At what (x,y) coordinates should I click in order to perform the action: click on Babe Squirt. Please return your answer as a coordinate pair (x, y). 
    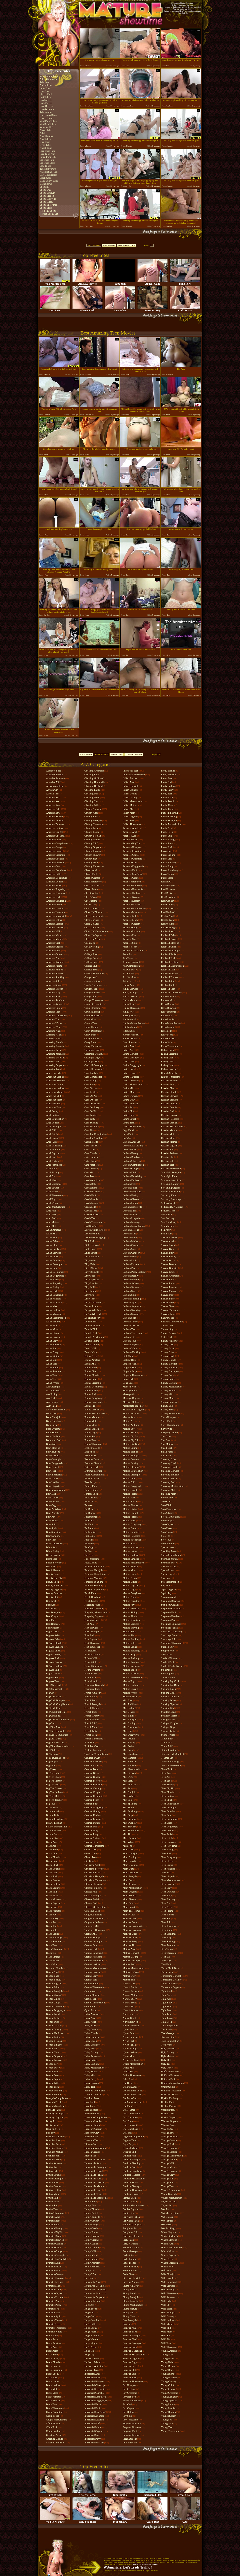
    Looking at the image, I should click on (52, 1432).